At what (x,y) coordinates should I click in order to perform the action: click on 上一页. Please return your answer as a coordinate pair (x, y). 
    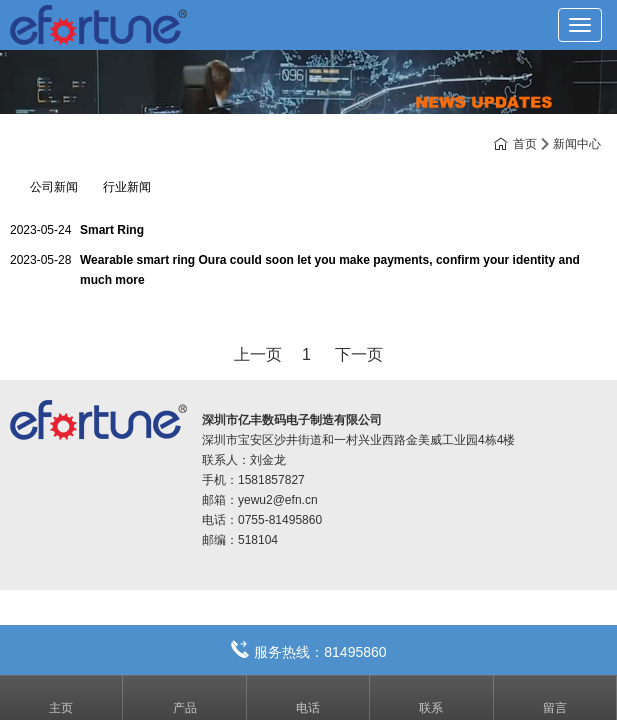
    Looking at the image, I should click on (258, 354).